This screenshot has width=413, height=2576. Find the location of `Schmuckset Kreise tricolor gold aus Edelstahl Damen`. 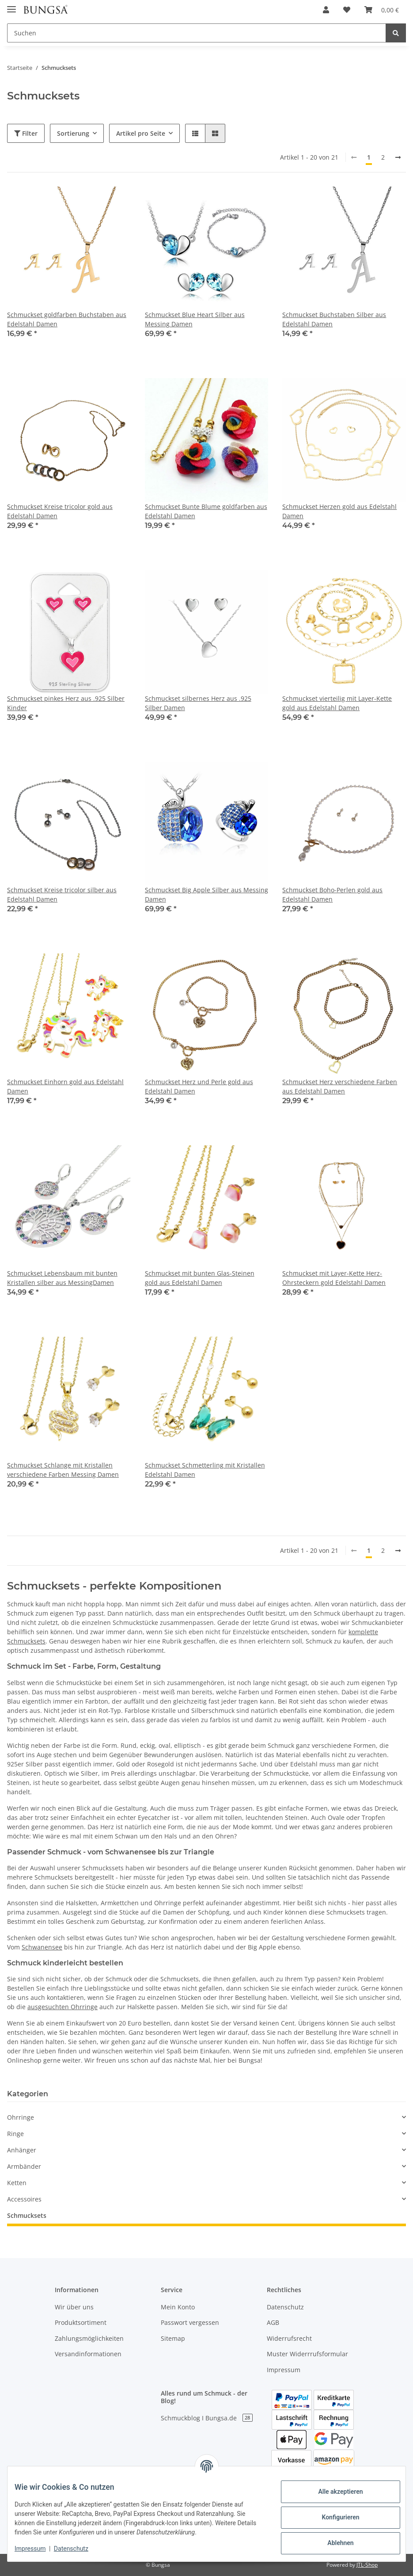

Schmuckset Kreise tricolor gold aus Edelstahl Damen is located at coordinates (60, 511).